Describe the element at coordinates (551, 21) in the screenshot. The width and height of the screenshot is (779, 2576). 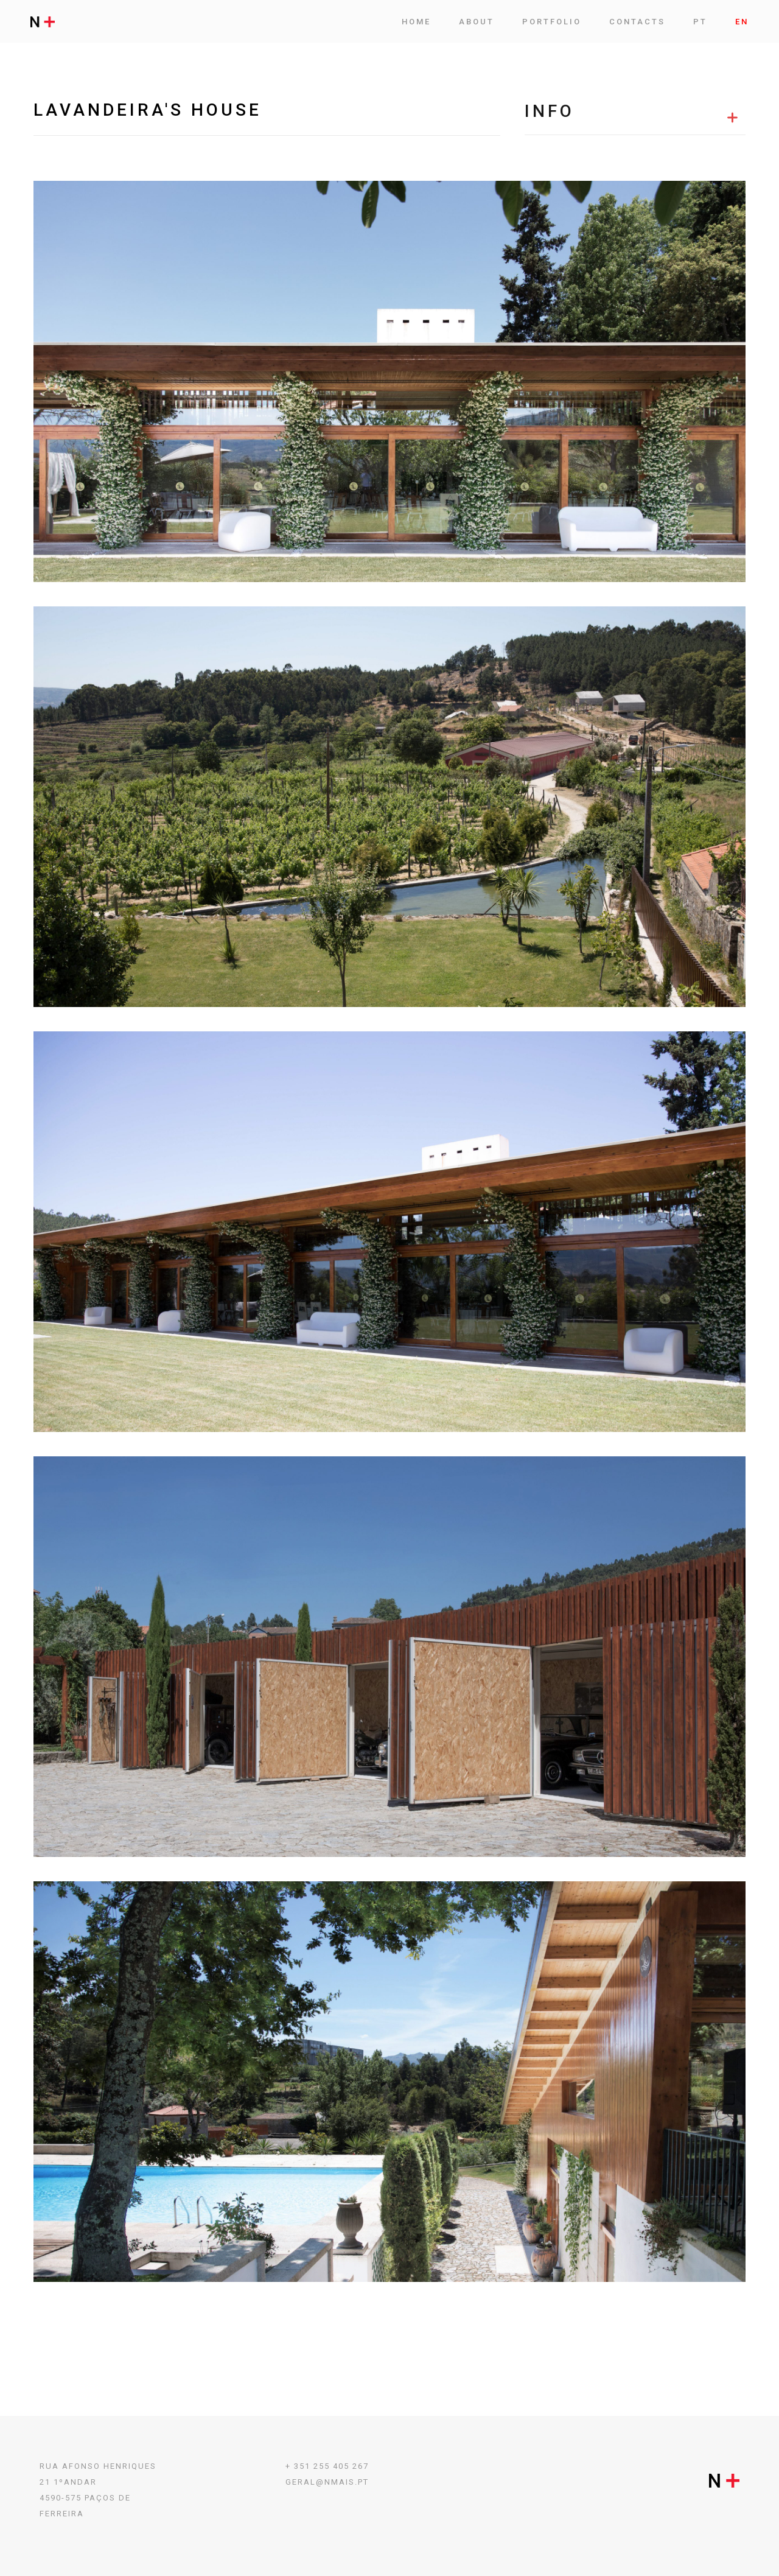
I see `Portfolio` at that location.